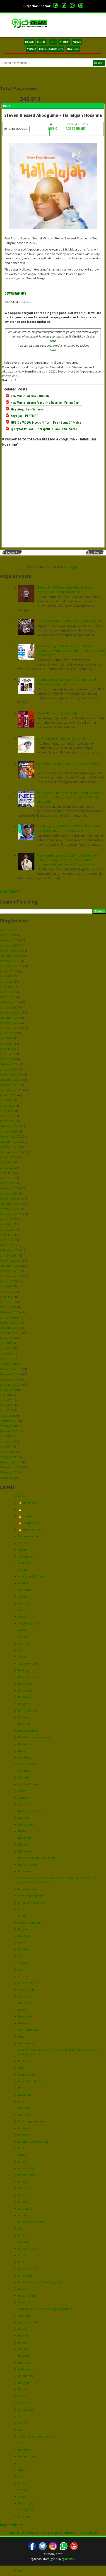 This screenshot has height=2576, width=106. Describe the element at coordinates (6, 1359) in the screenshot. I see `April 2019` at that location.